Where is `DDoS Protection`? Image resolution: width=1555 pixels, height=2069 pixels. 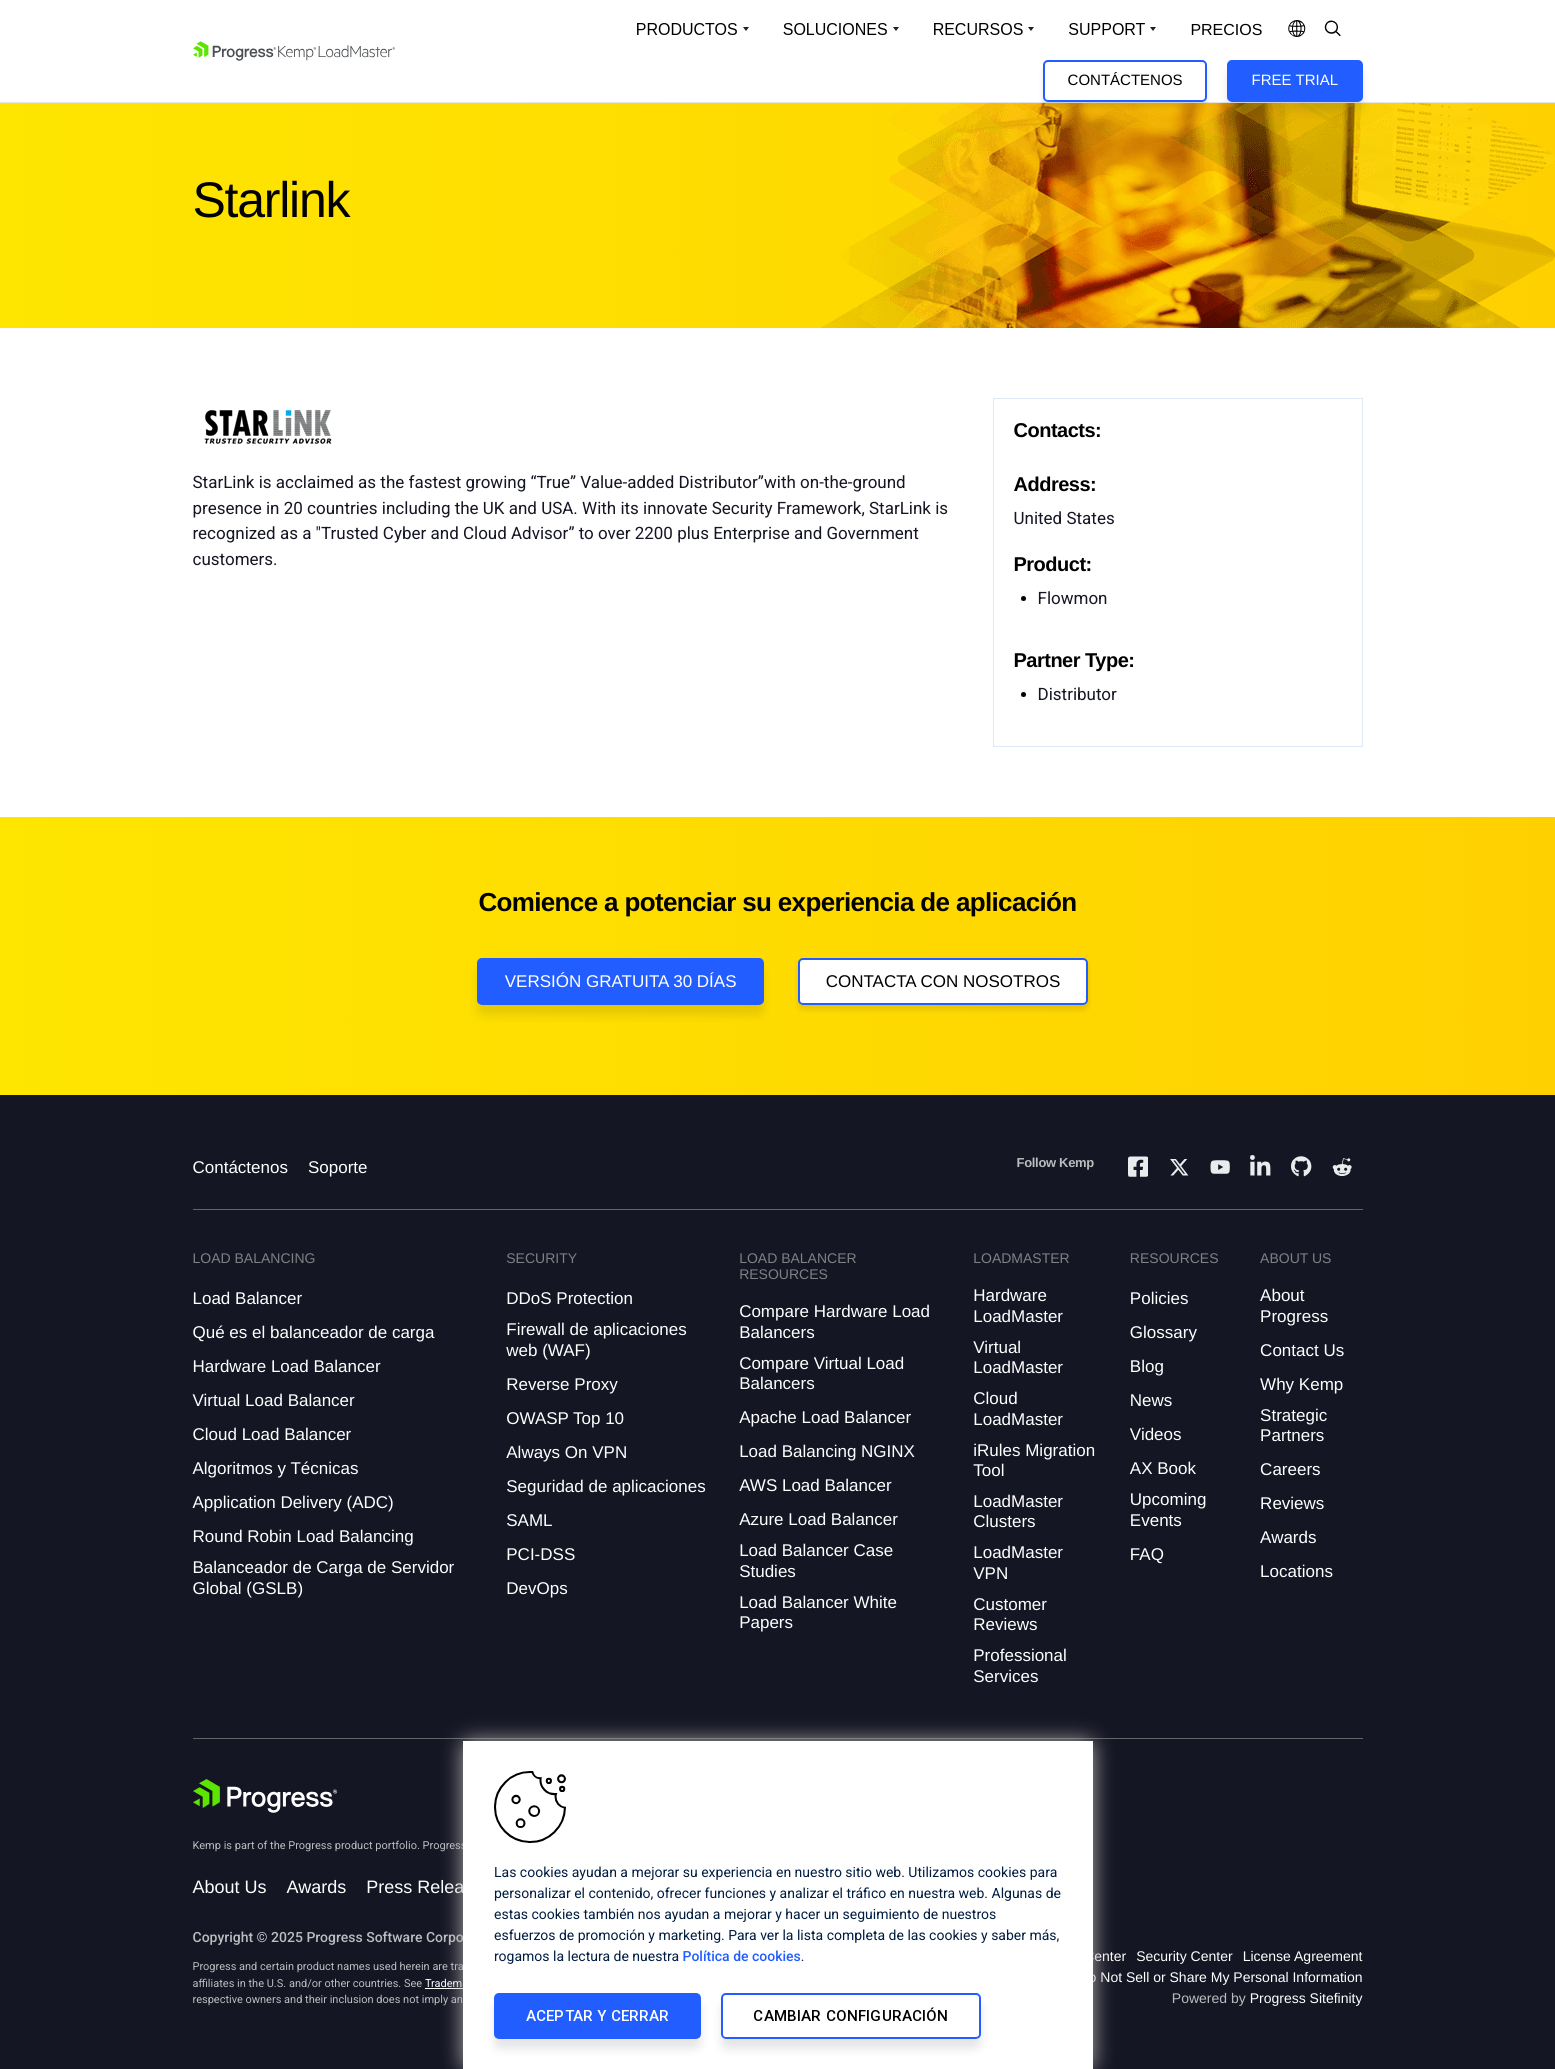 DDoS Protection is located at coordinates (569, 1298).